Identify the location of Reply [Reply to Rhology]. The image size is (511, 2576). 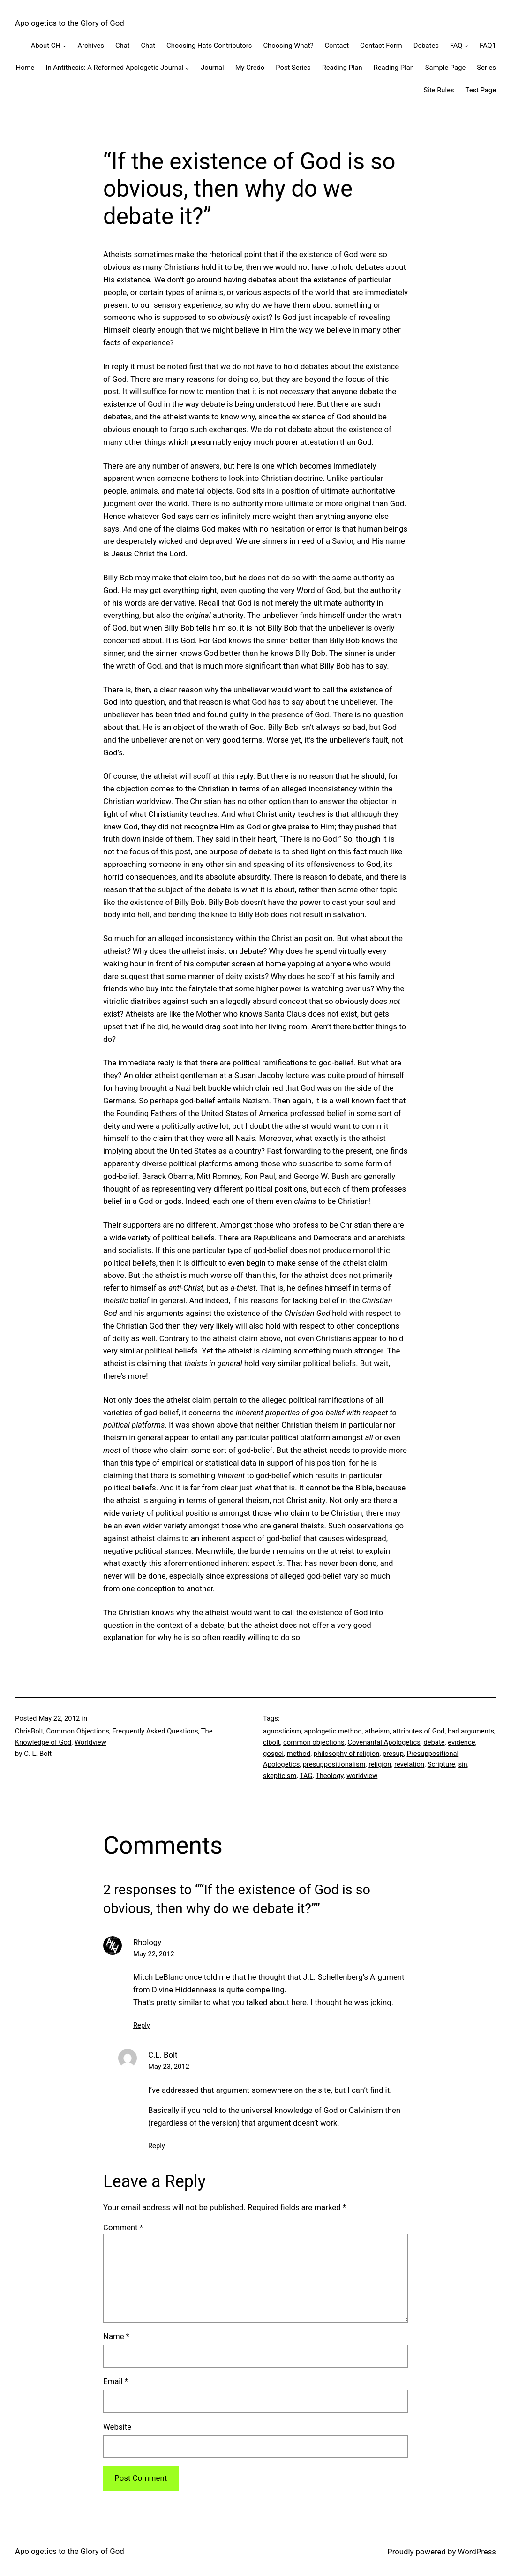
(141, 2025).